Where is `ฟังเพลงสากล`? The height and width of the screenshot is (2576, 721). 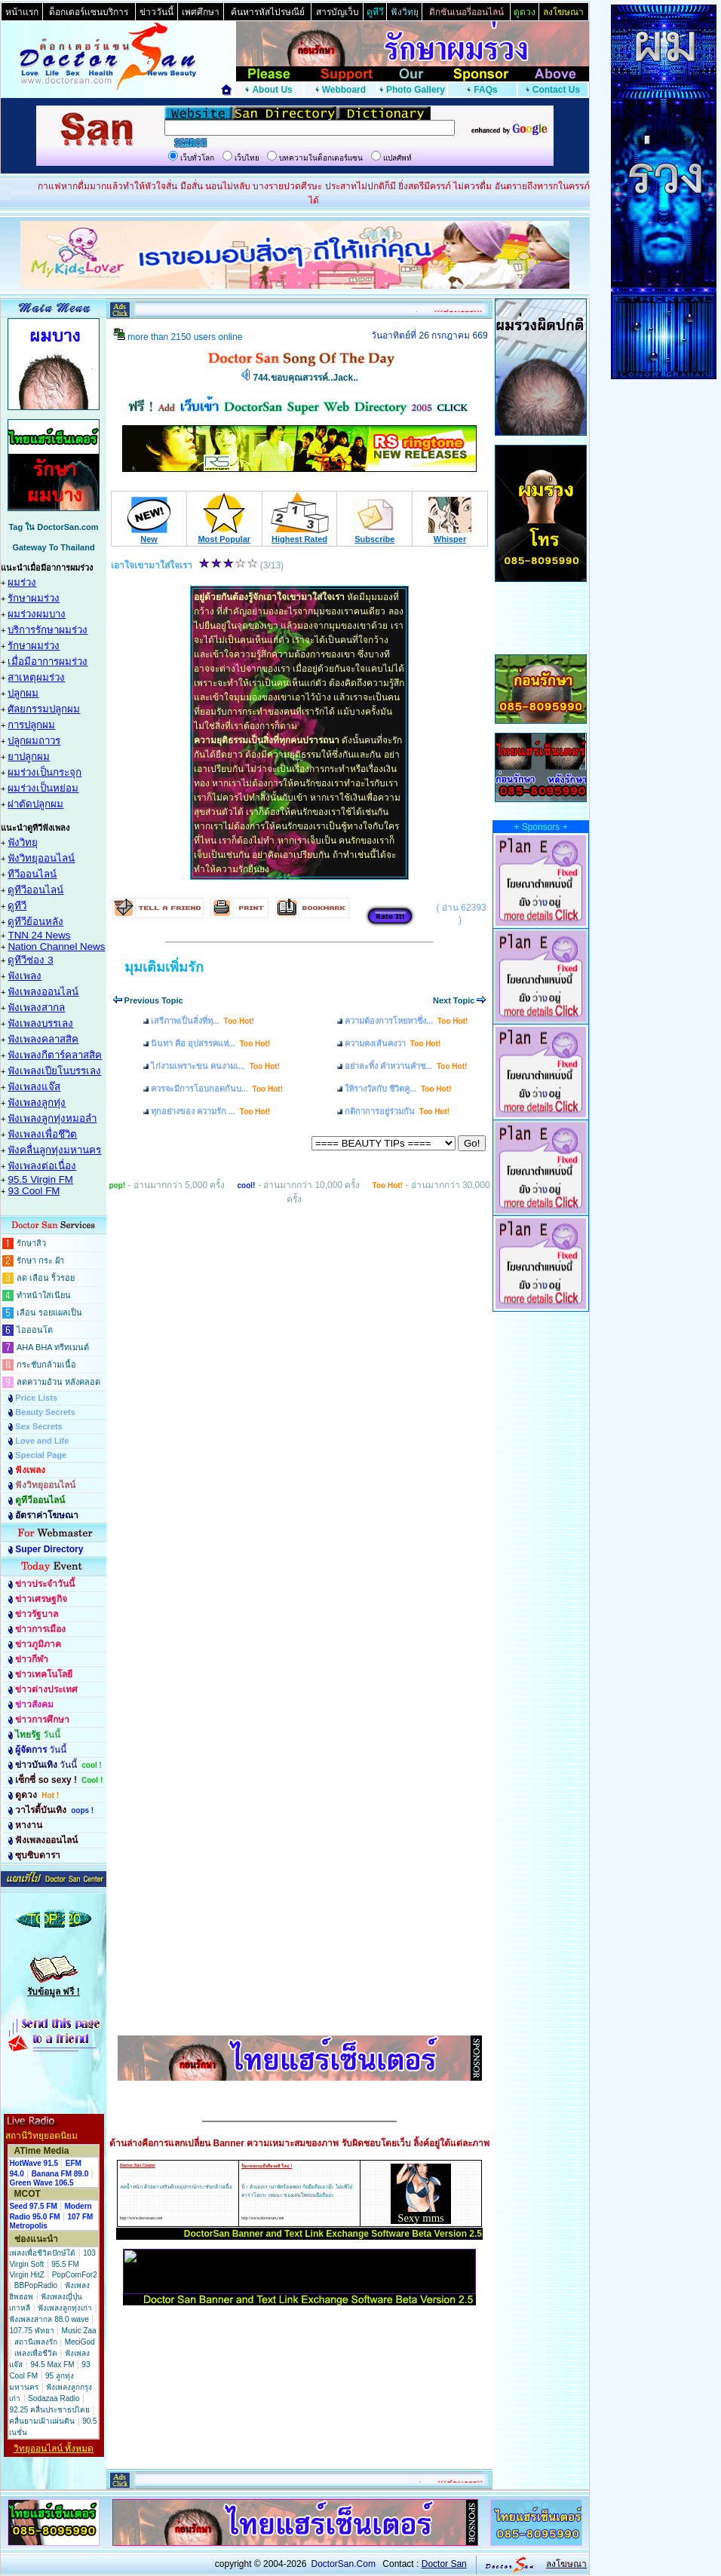
ฟังเพลงสากล is located at coordinates (36, 1007).